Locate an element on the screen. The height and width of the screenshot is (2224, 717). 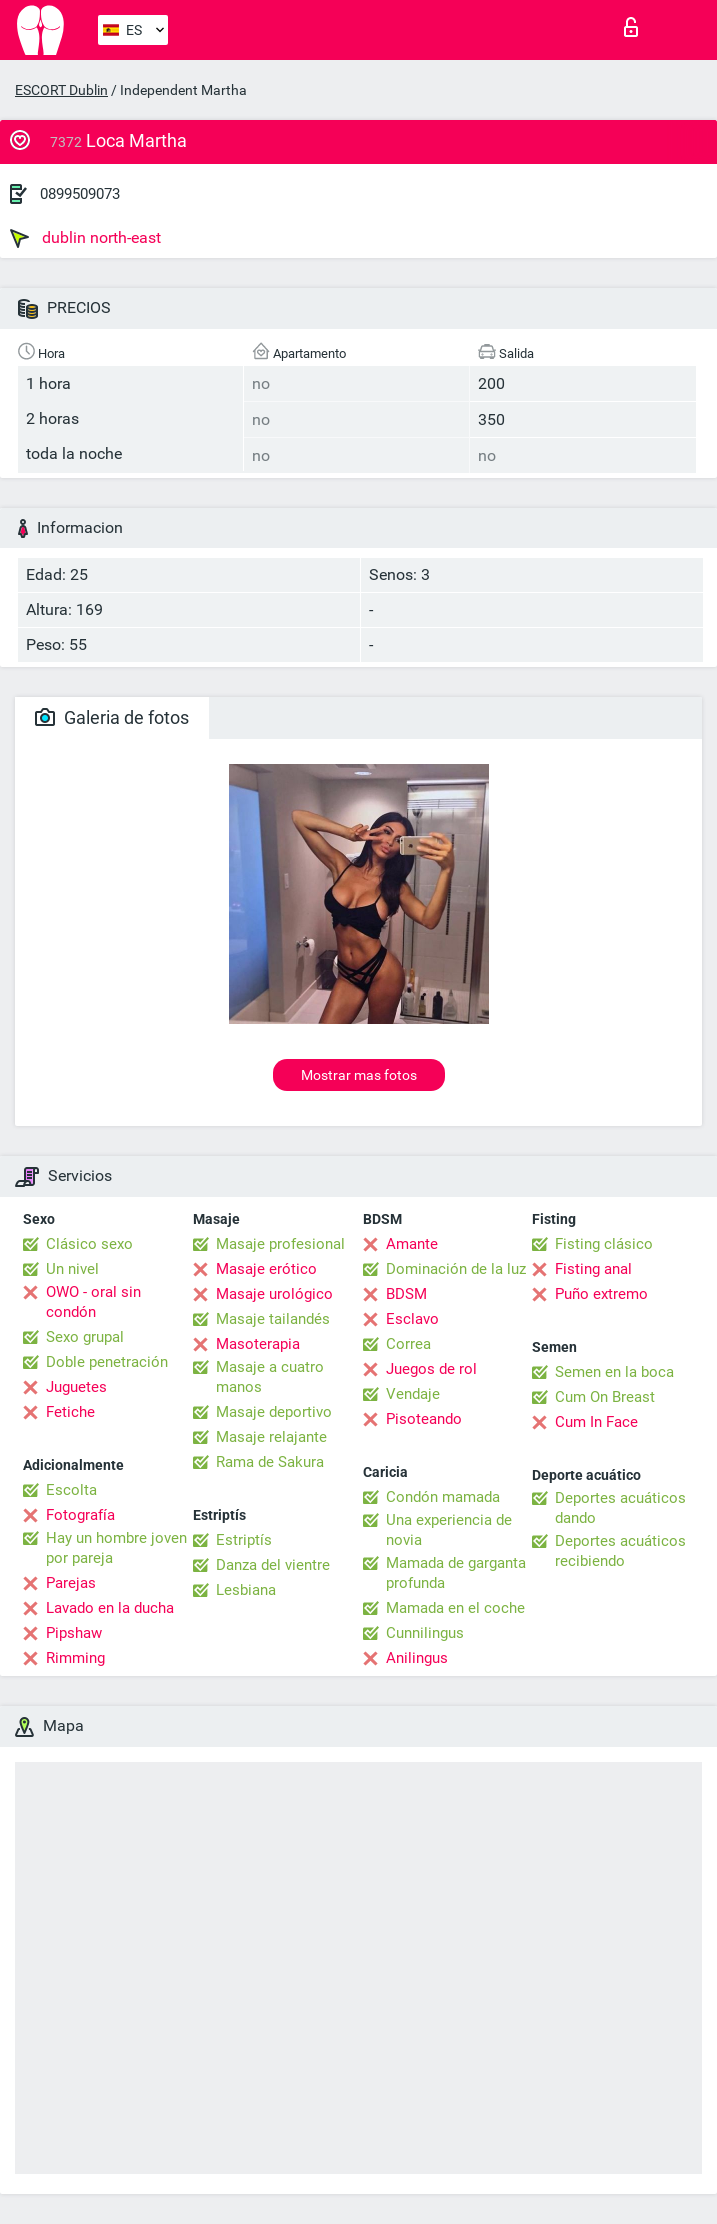
Cunnilingus is located at coordinates (425, 1633).